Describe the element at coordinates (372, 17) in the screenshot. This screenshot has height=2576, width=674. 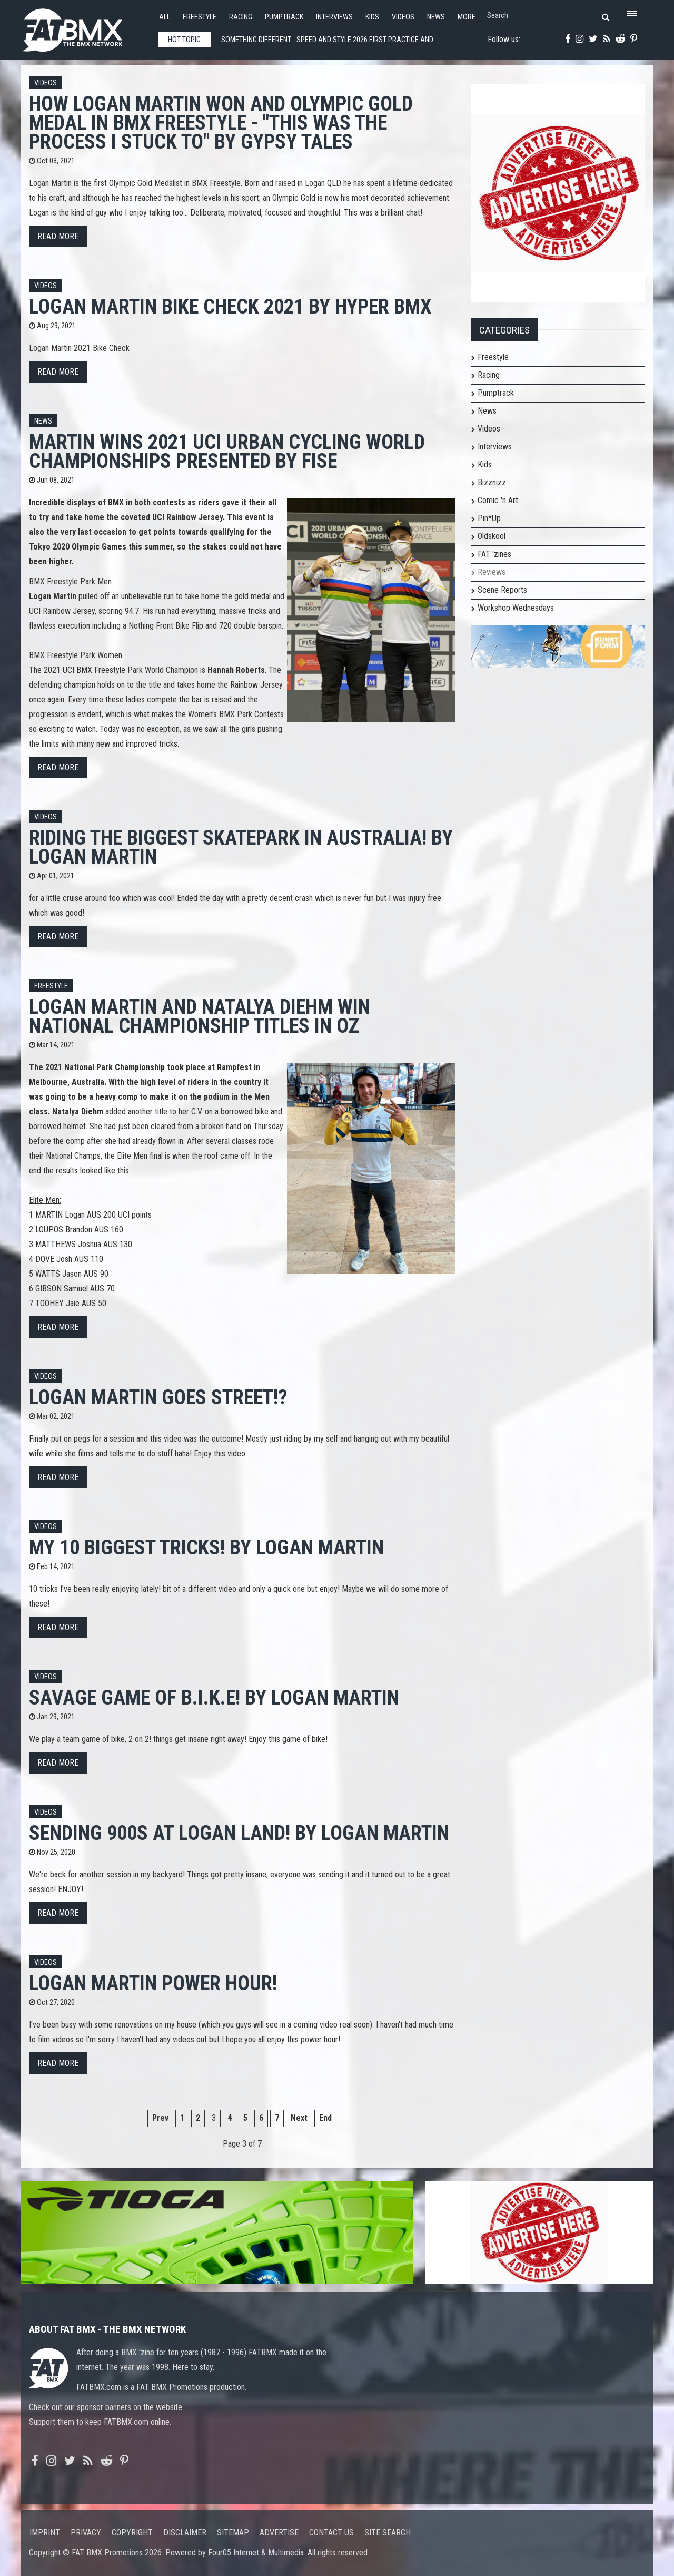
I see `Kids` at that location.